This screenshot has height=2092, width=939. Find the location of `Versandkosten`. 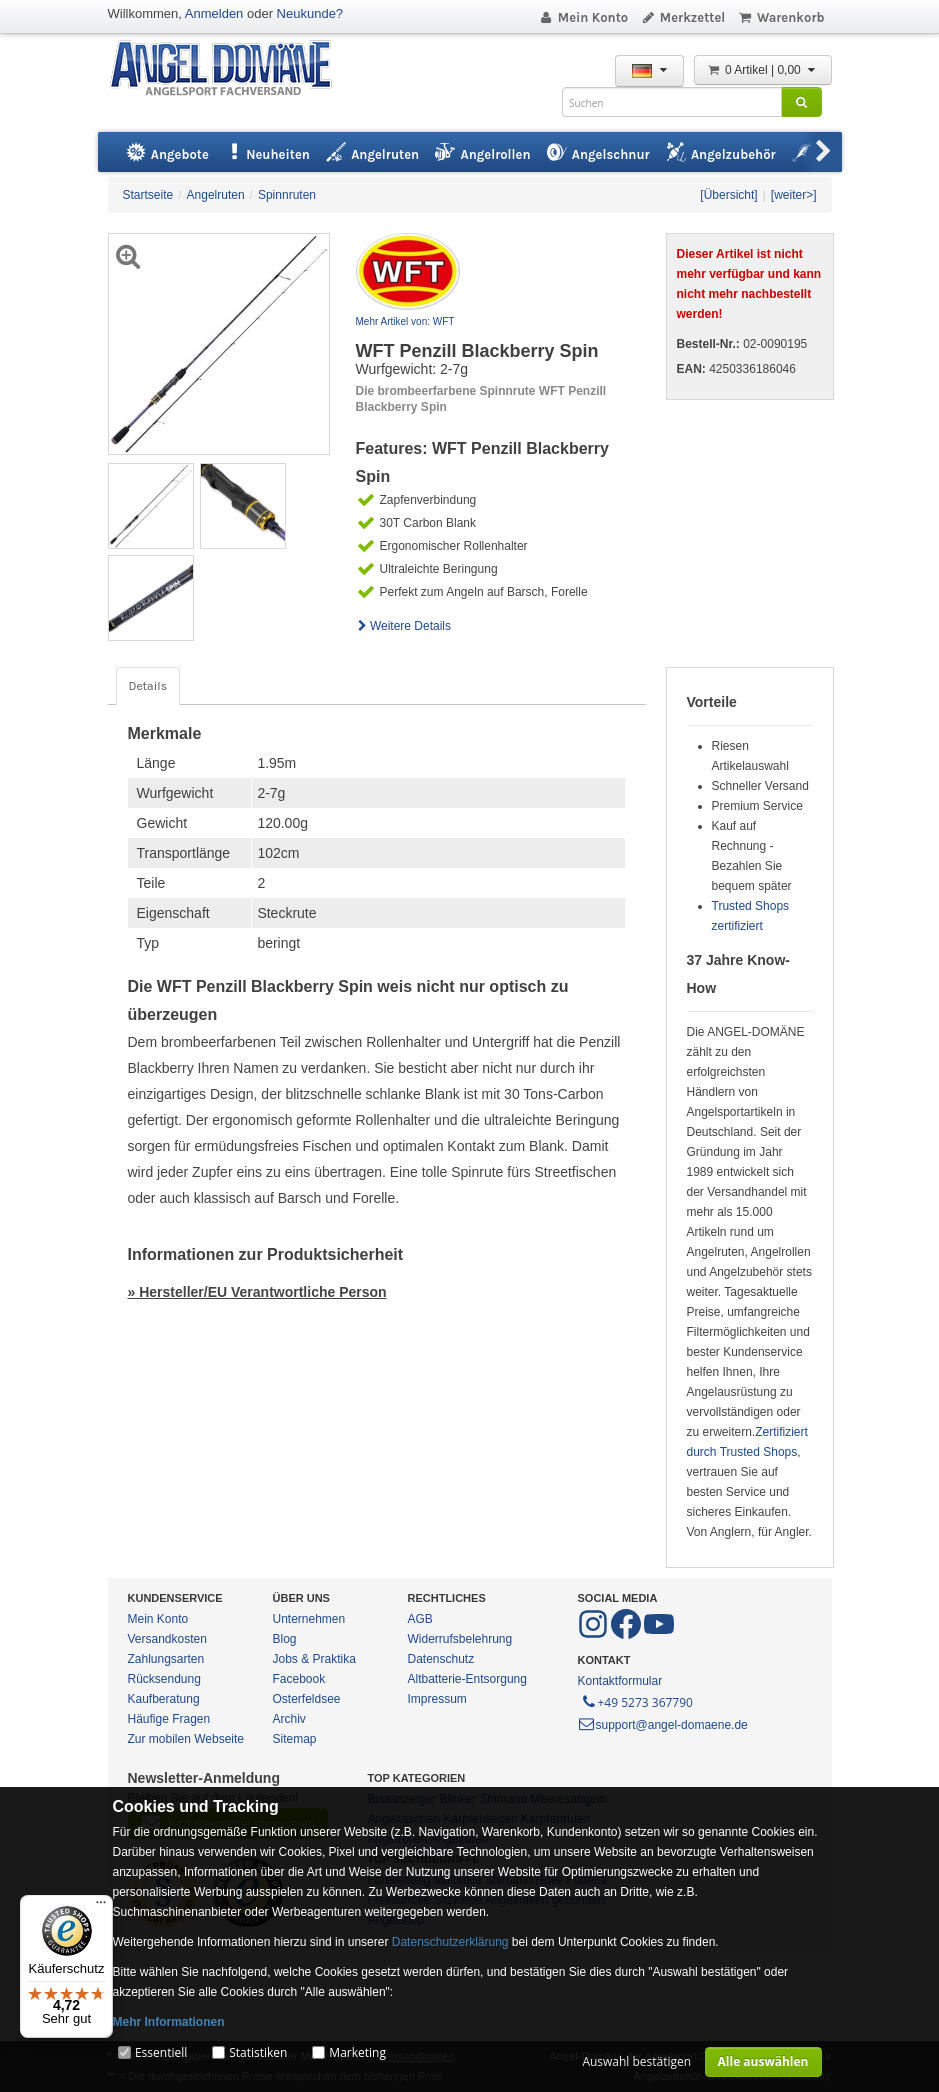

Versandkosten is located at coordinates (167, 1639).